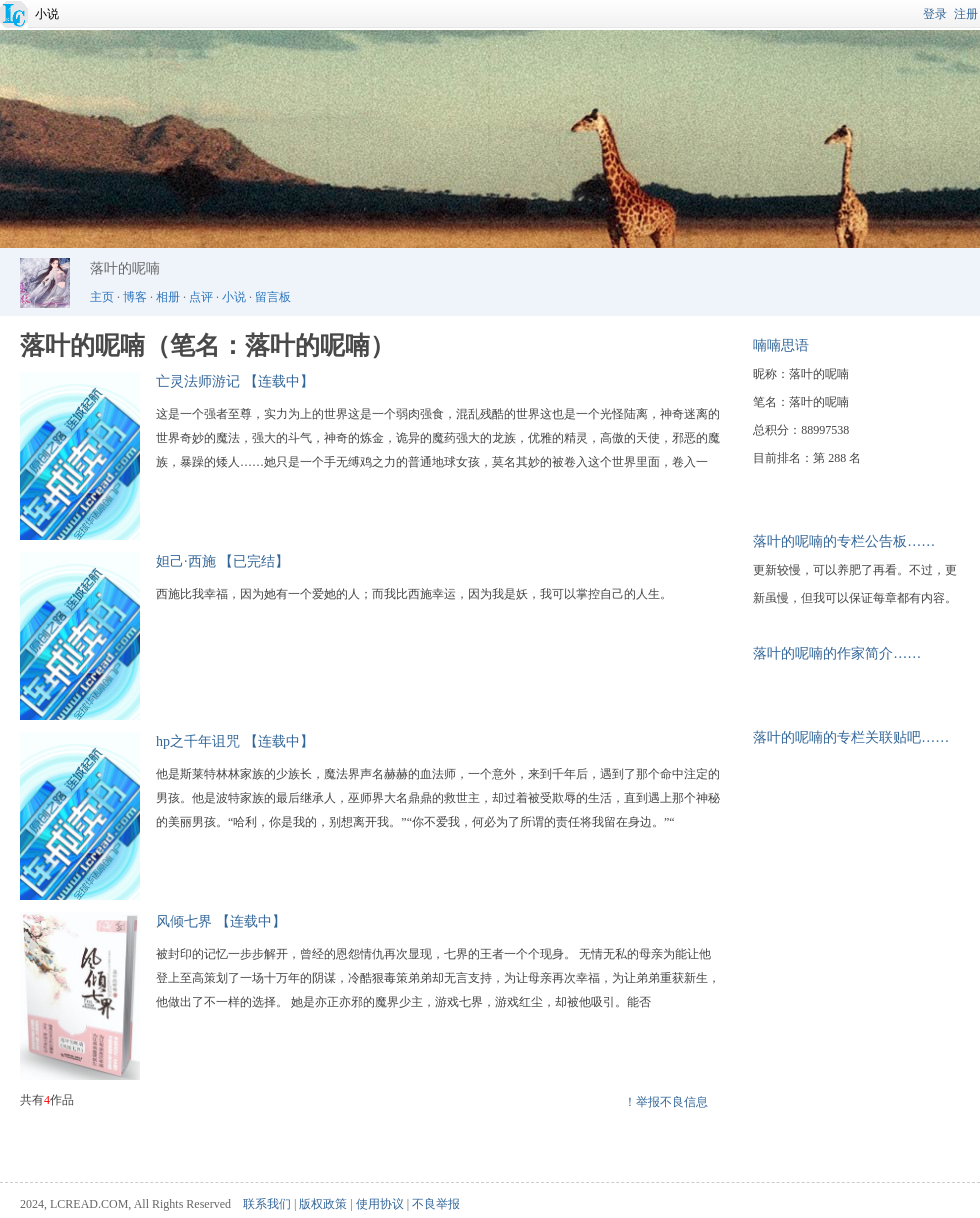 Image resolution: width=980 pixels, height=1218 pixels. Describe the element at coordinates (380, 1204) in the screenshot. I see `使用协议` at that location.